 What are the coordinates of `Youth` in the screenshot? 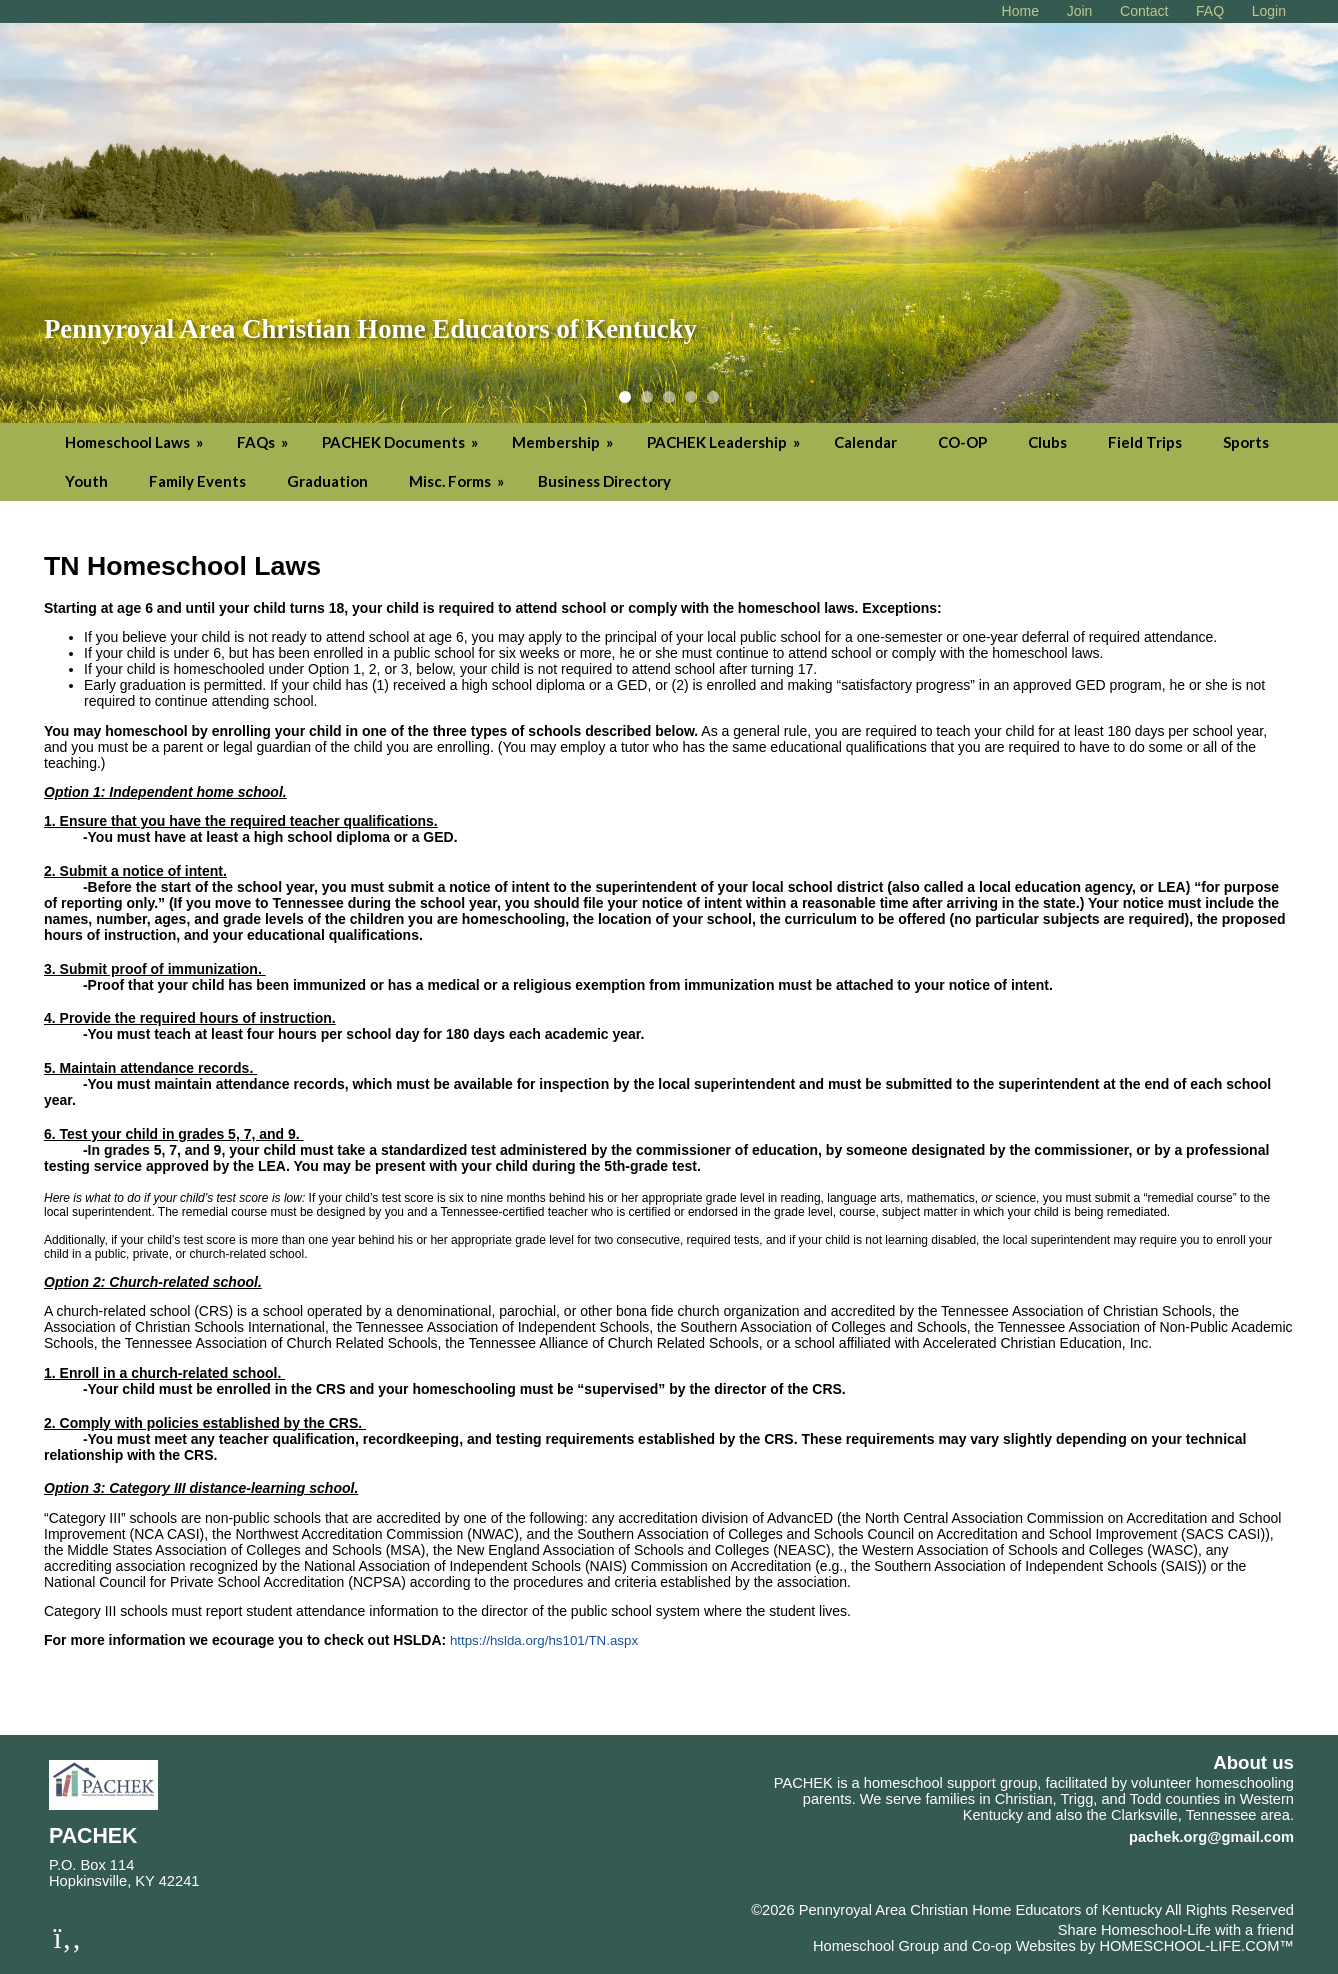 It's located at (86, 481).